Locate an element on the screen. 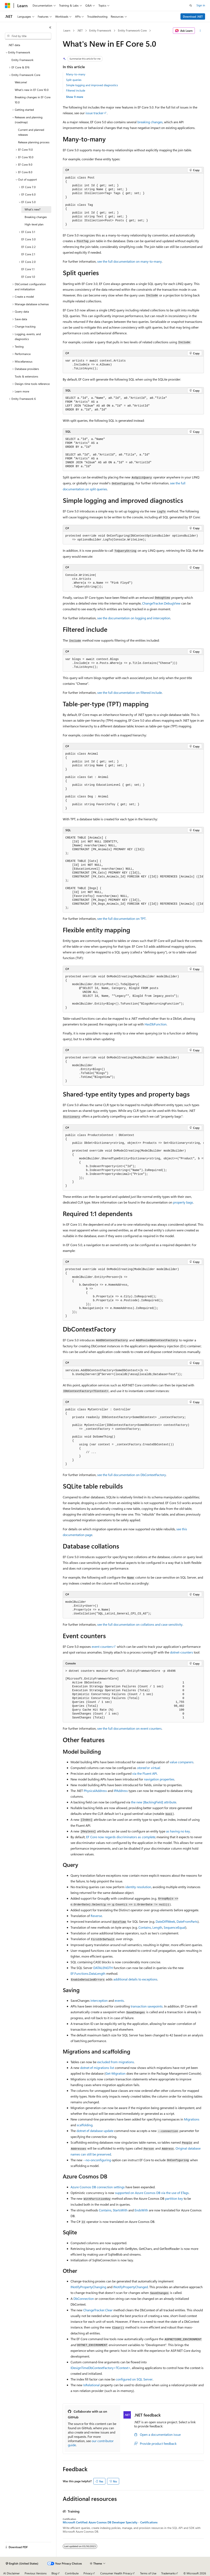 This screenshot has height=2576, width=210. Blog is located at coordinates (54, 2573).